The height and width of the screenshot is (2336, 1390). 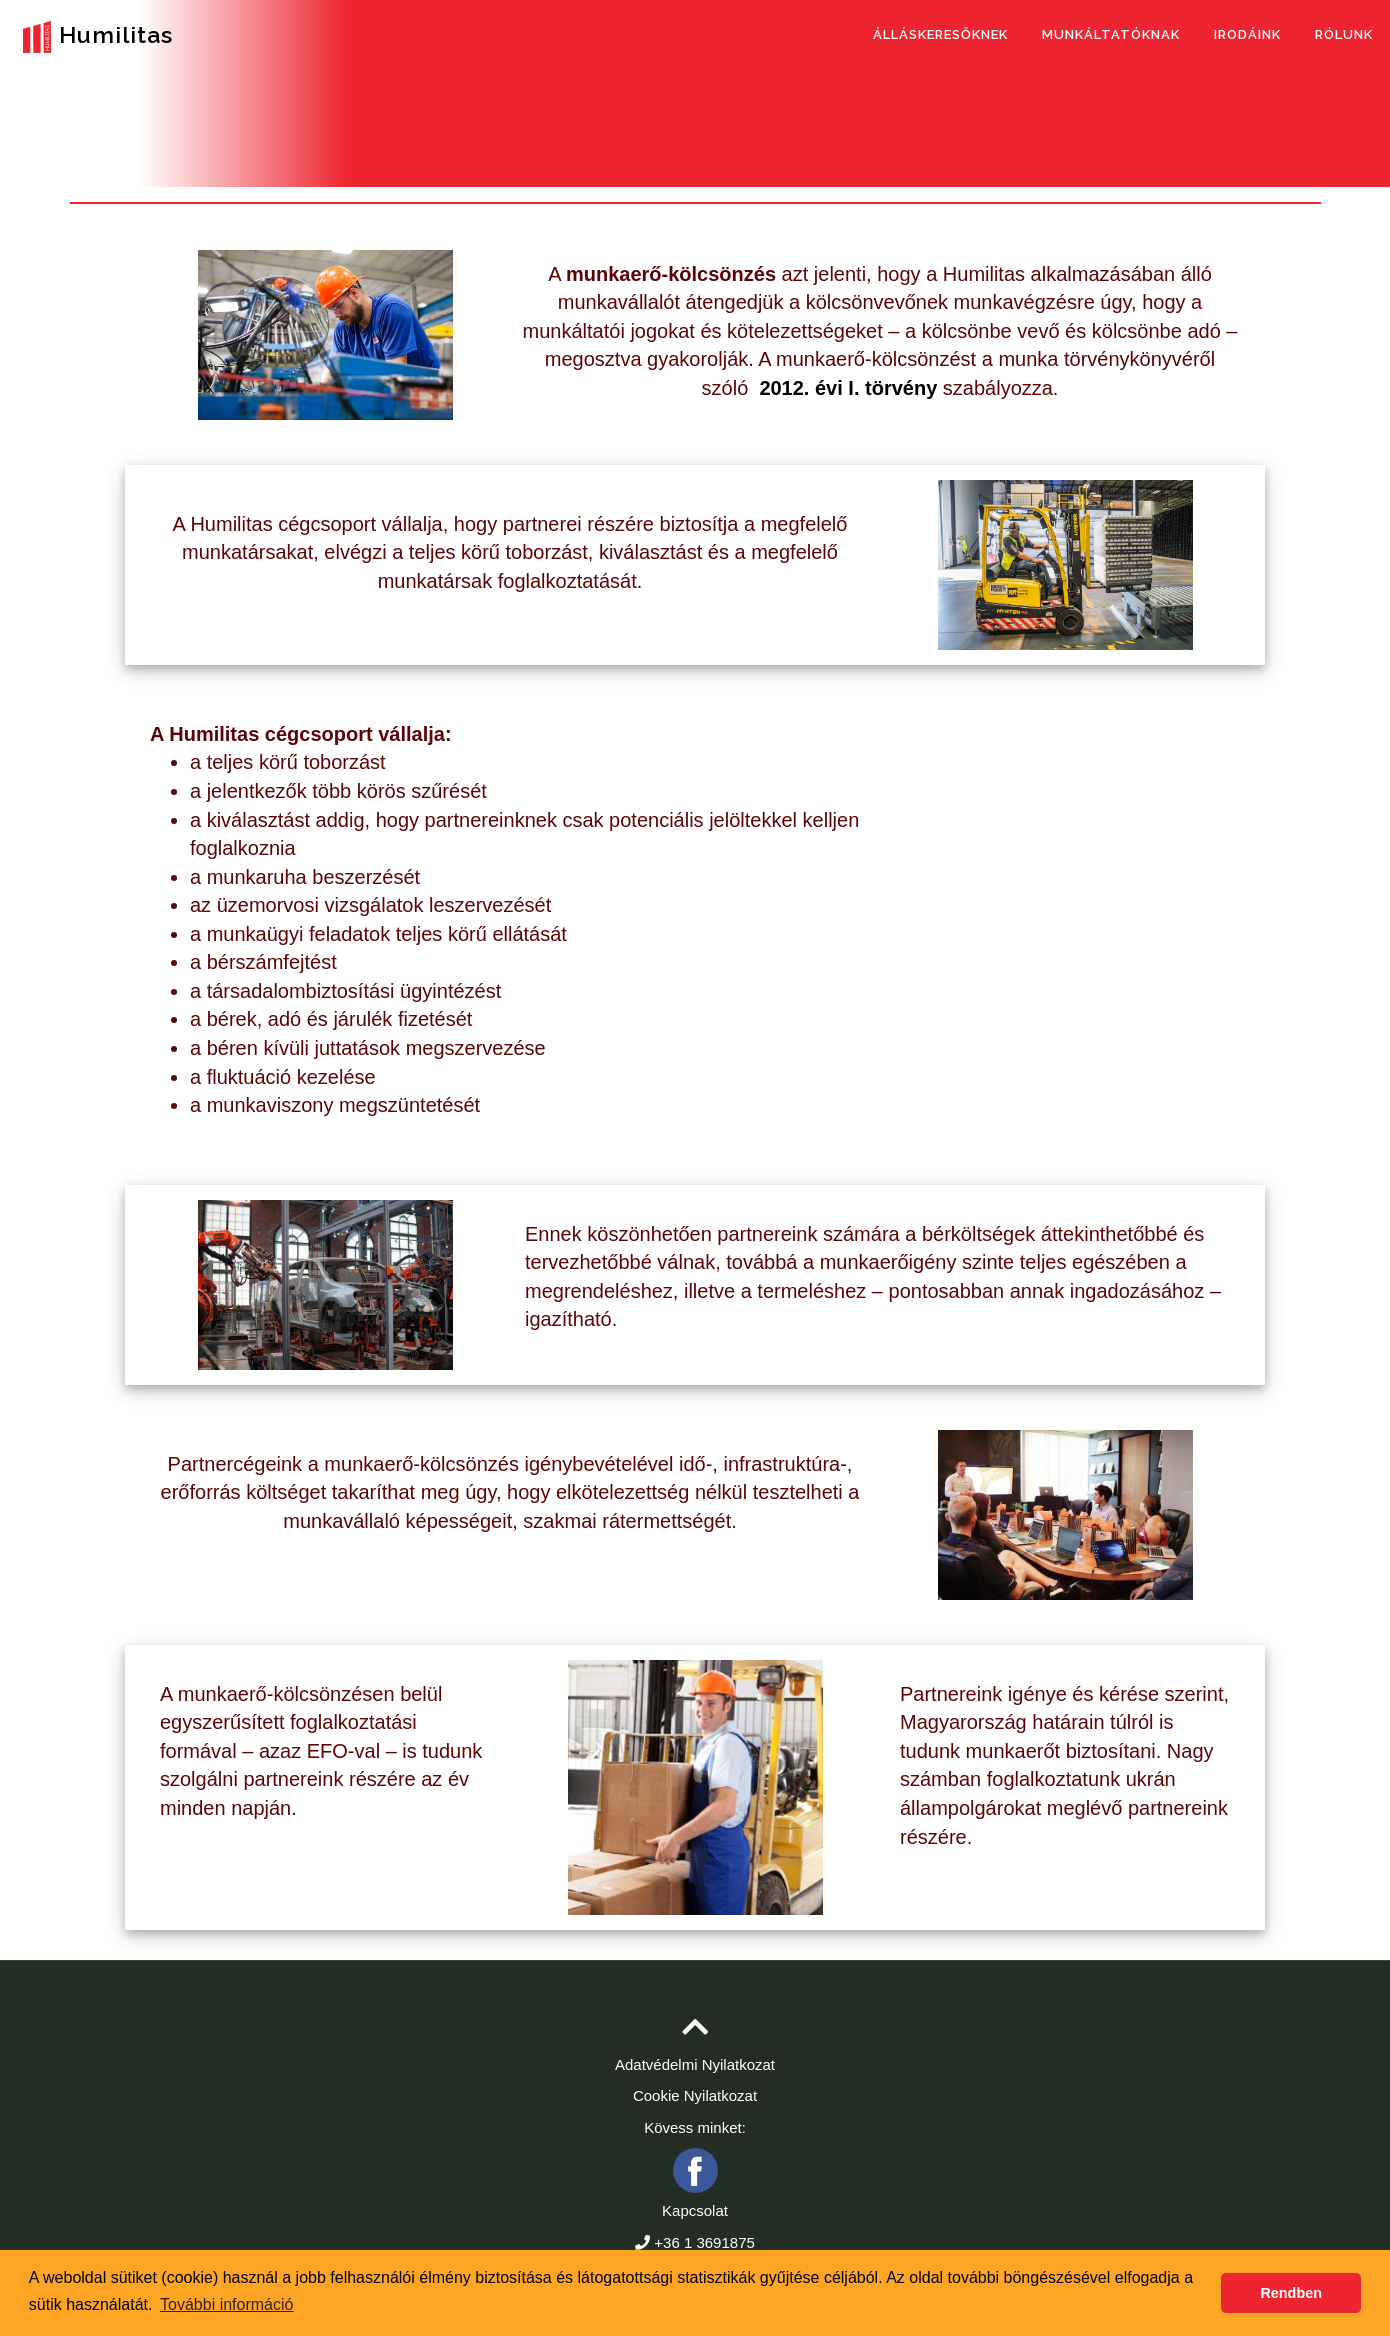 What do you see at coordinates (1291, 2293) in the screenshot?
I see `Rendben [button]` at bounding box center [1291, 2293].